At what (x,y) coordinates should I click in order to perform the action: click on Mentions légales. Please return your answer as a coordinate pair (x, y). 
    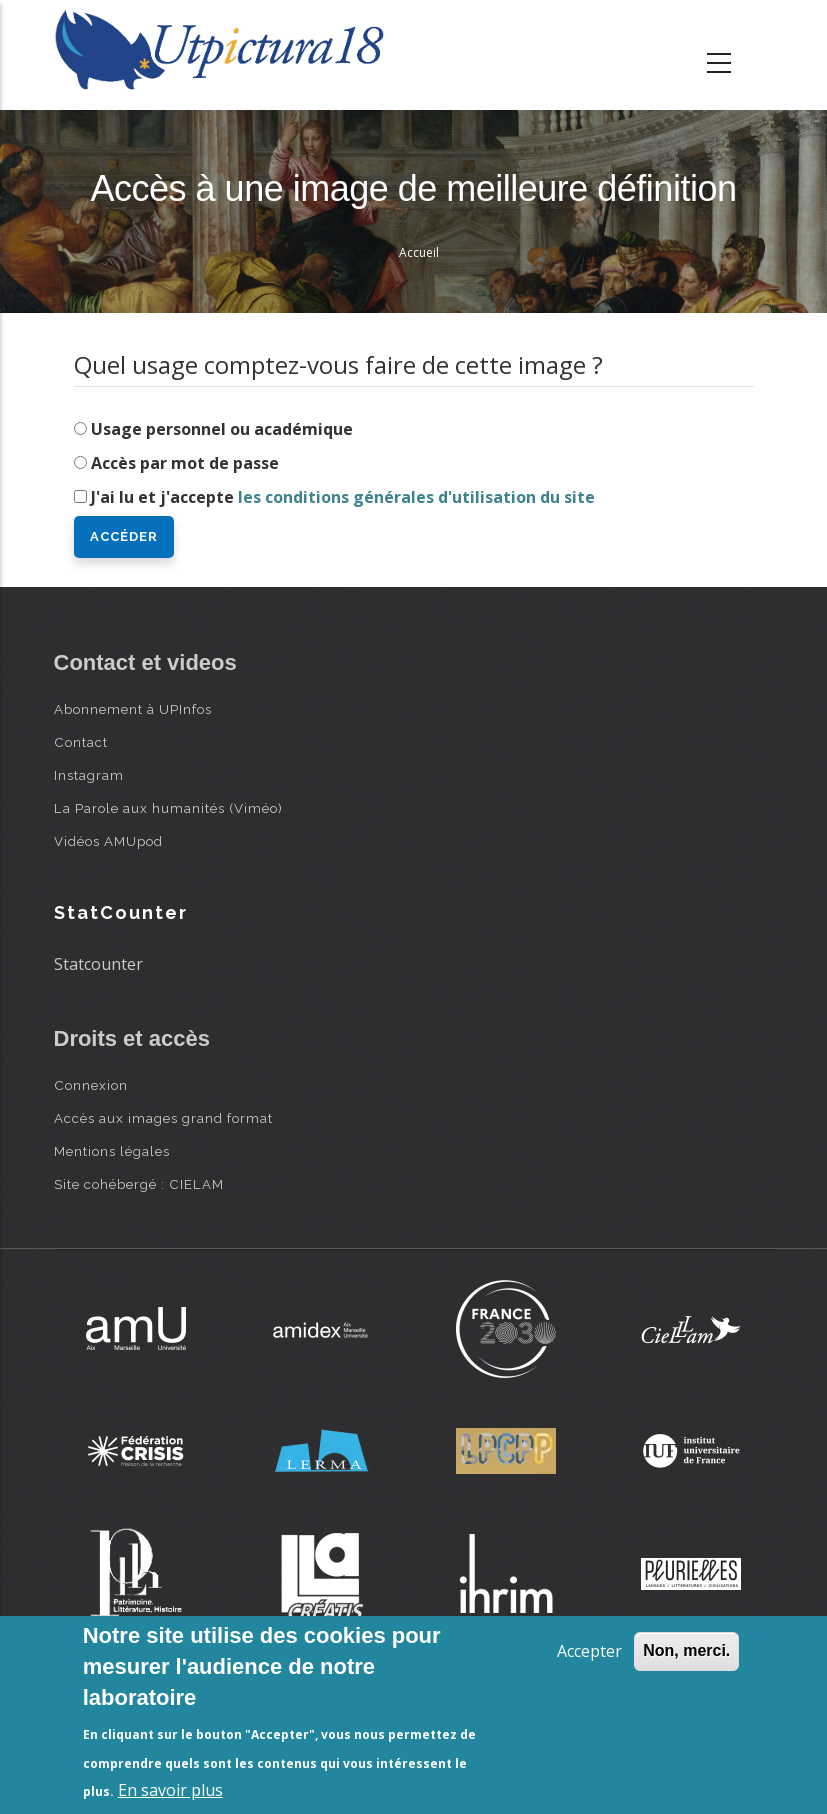
    Looking at the image, I should click on (112, 1151).